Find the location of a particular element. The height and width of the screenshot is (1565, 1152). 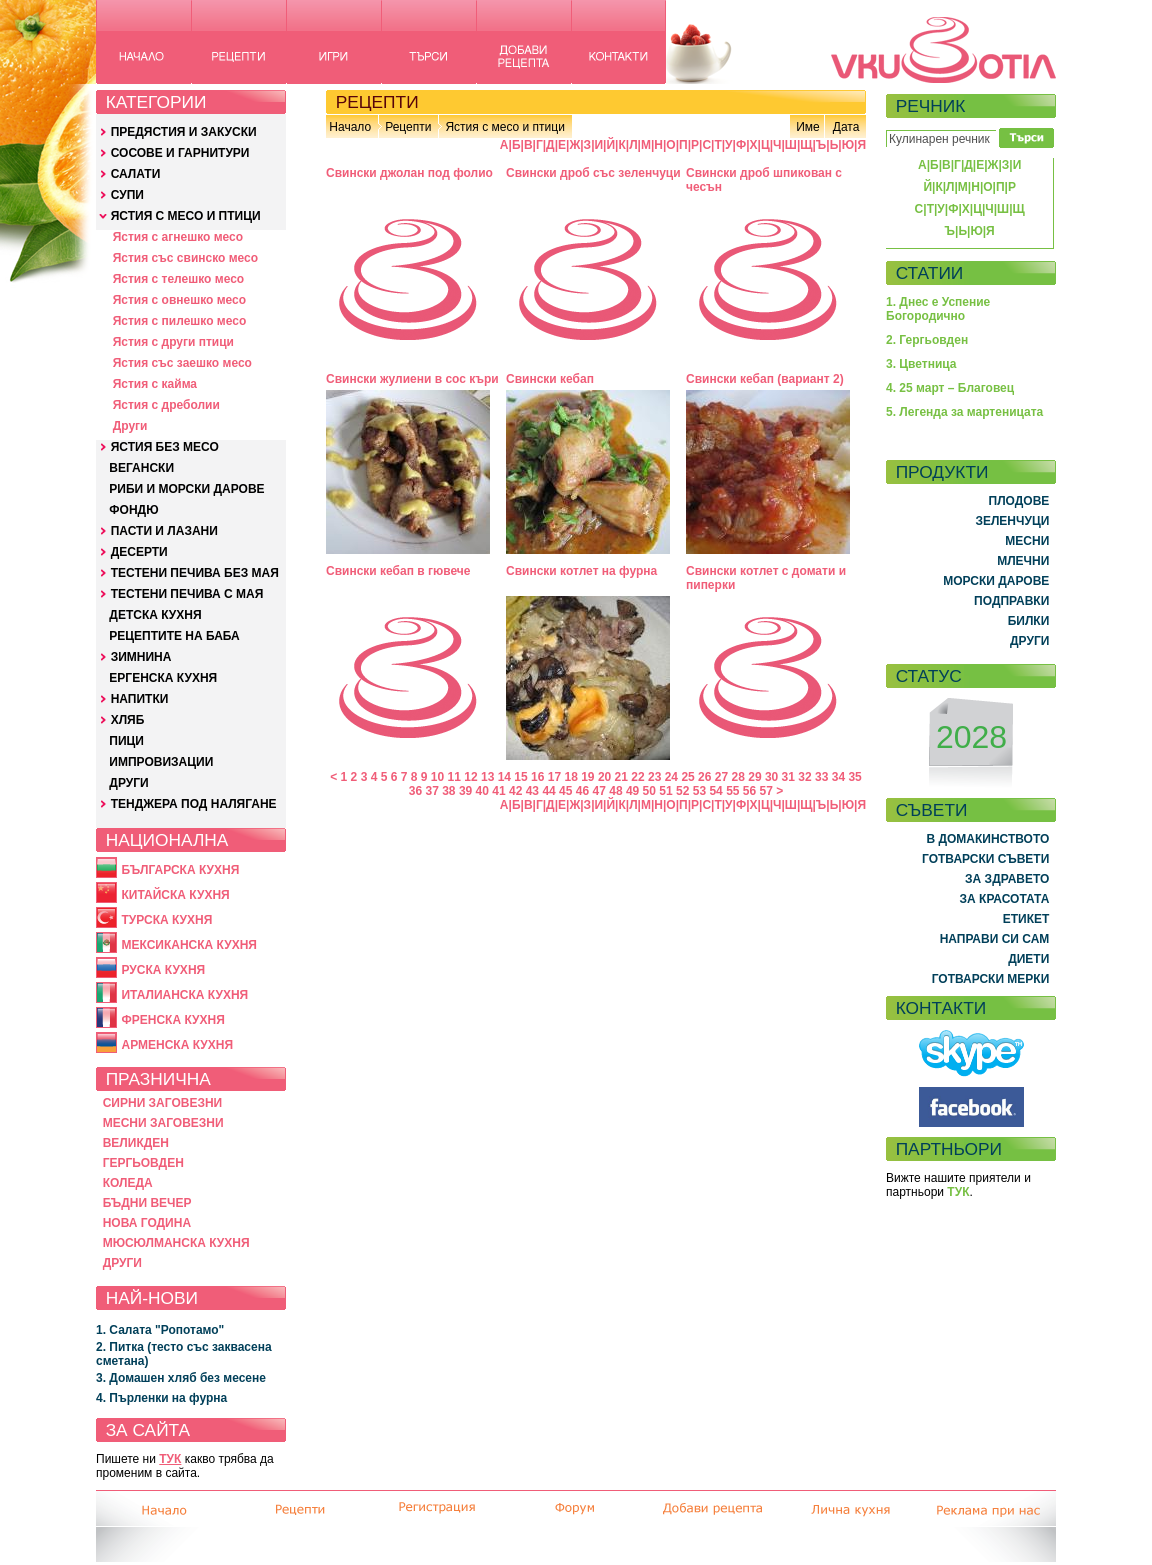

СУПИ is located at coordinates (127, 195).